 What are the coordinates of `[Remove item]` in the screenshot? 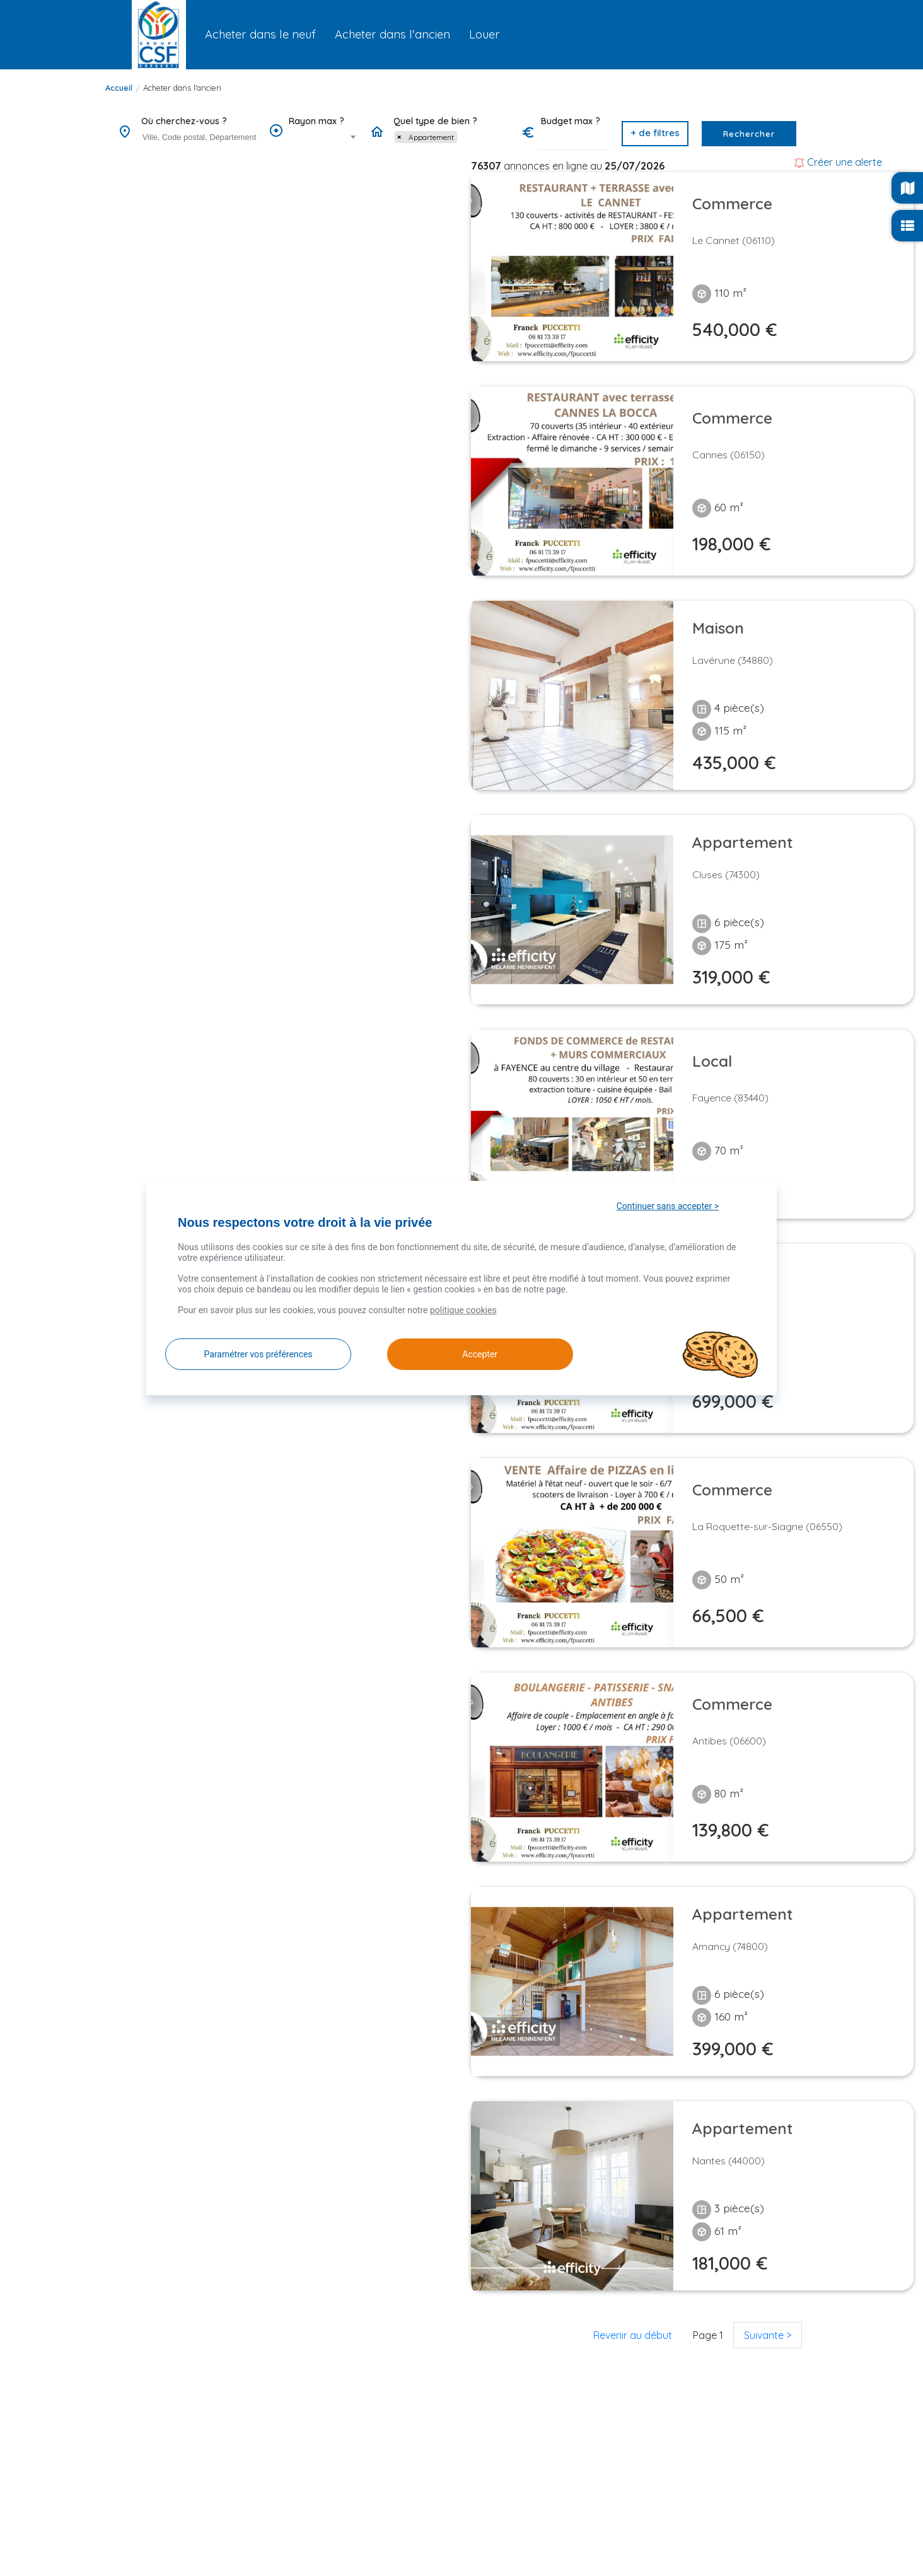 It's located at (399, 137).